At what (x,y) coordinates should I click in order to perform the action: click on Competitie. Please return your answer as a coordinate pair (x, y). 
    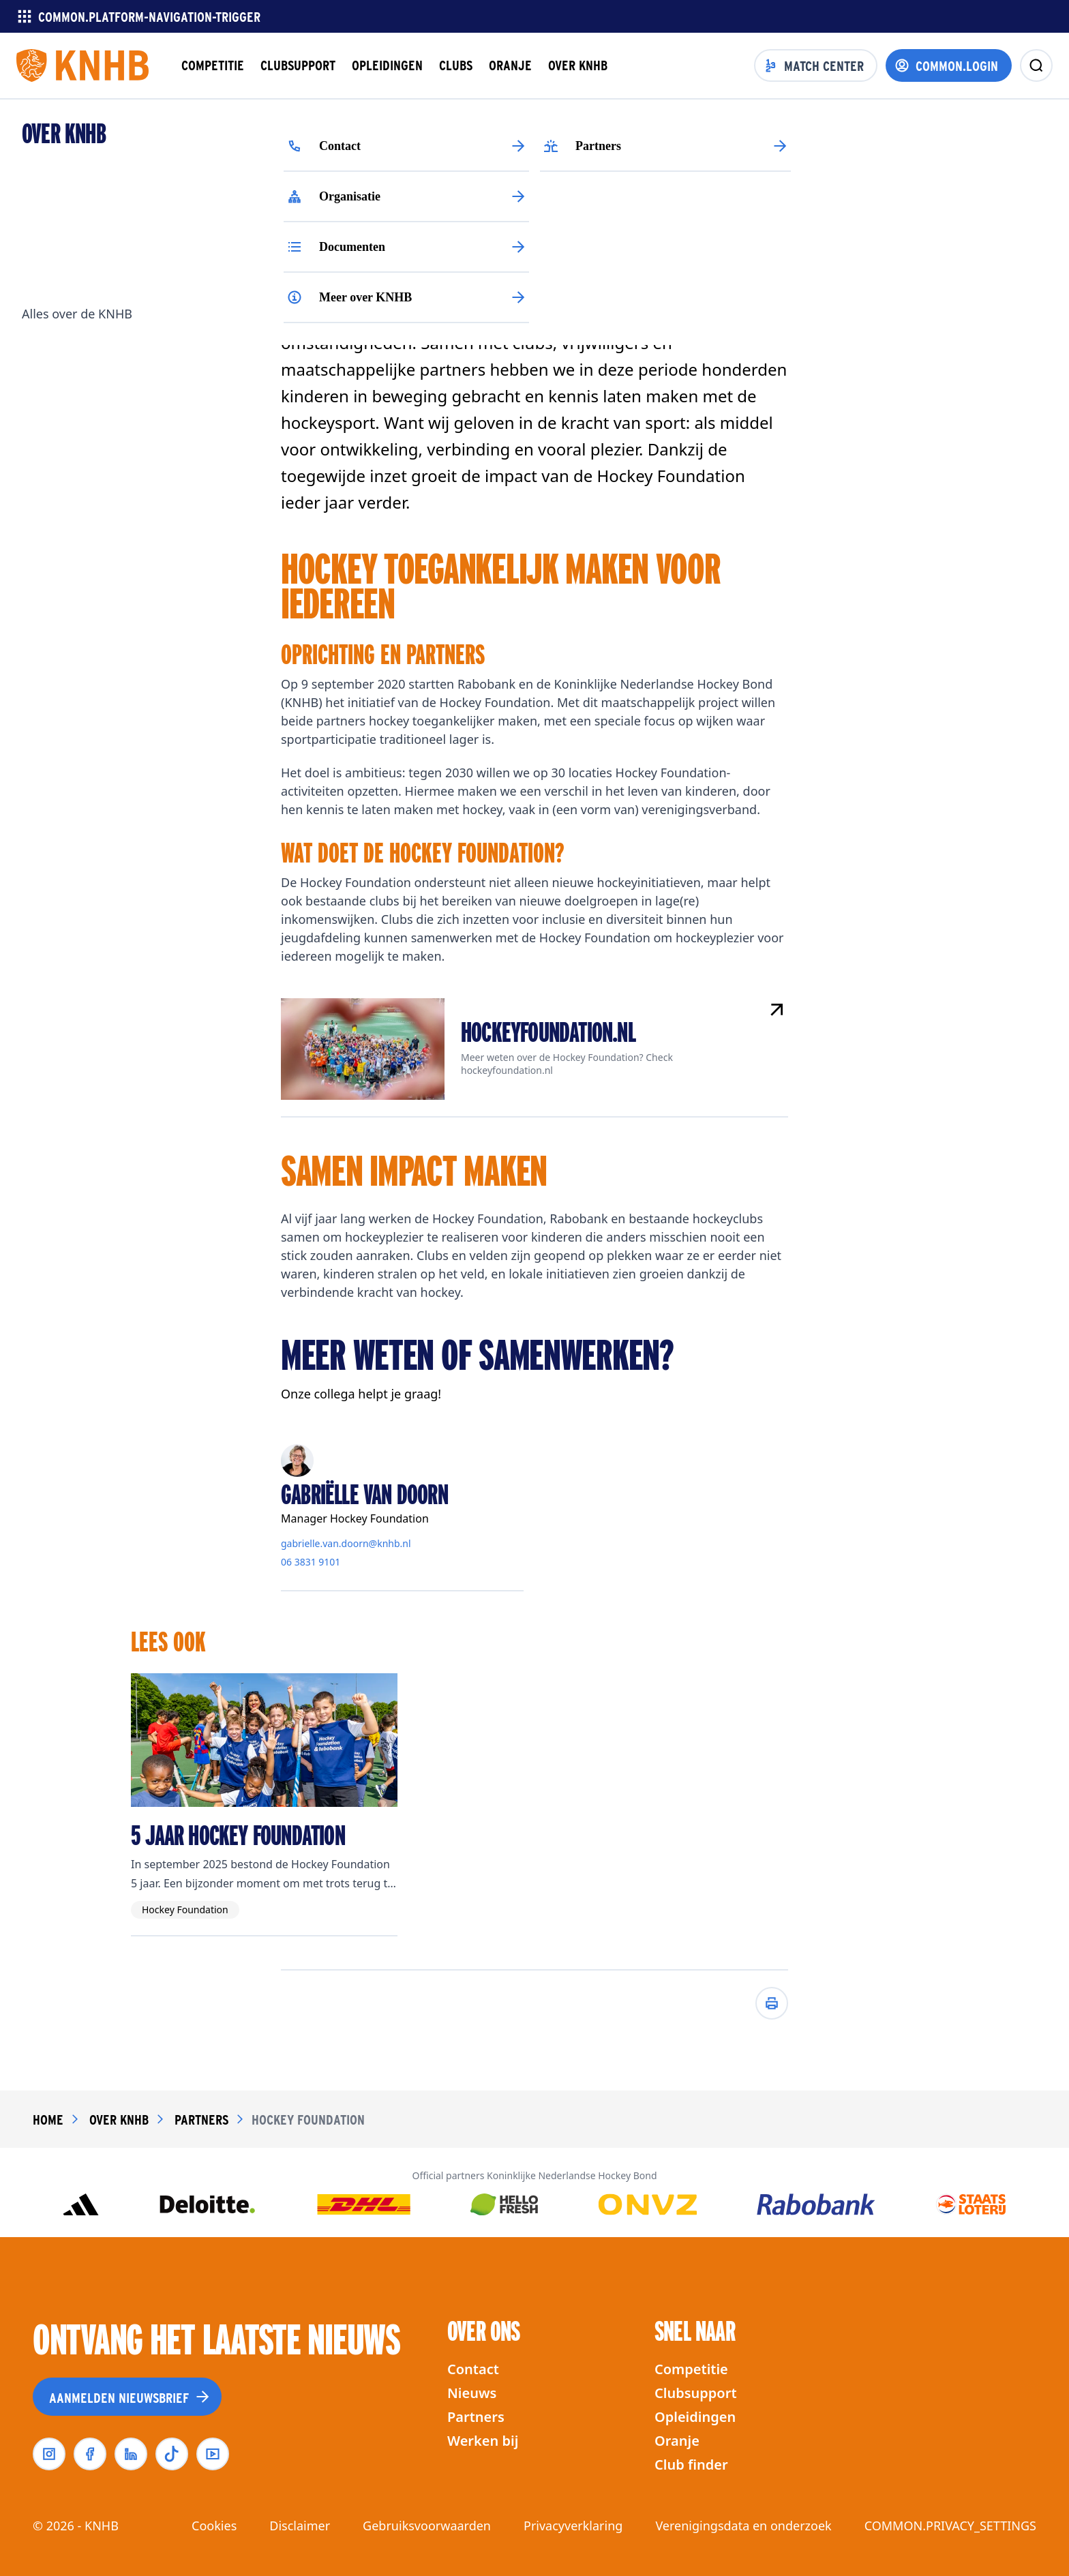
    Looking at the image, I should click on (691, 2369).